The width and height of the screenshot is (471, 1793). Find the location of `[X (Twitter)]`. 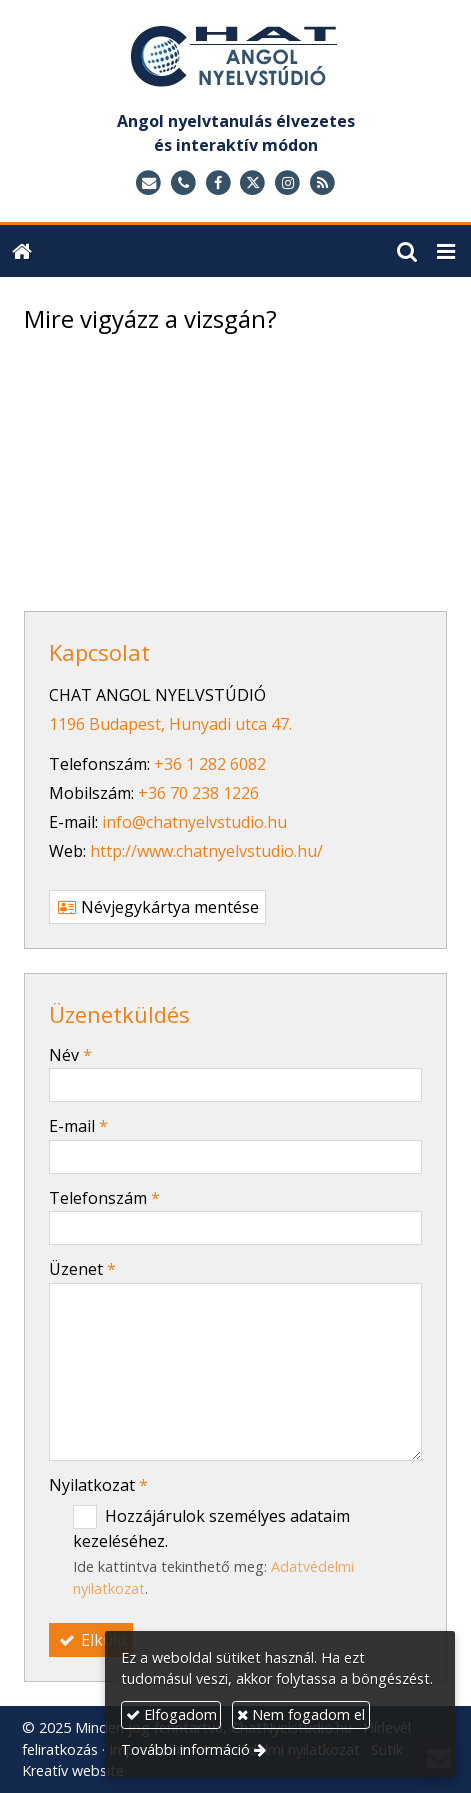

[X (Twitter)] is located at coordinates (253, 183).